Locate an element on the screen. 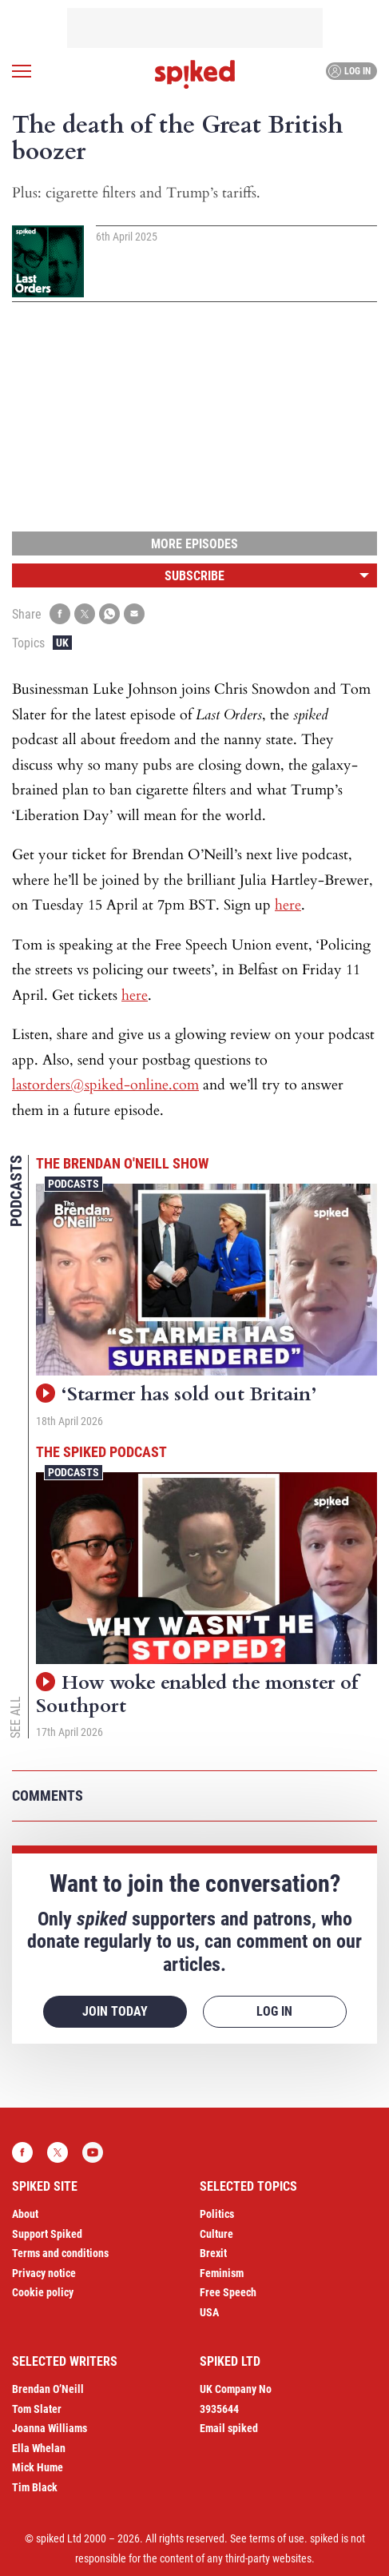 Image resolution: width=389 pixels, height=2576 pixels. spiked - humanity is underrated is located at coordinates (195, 74).